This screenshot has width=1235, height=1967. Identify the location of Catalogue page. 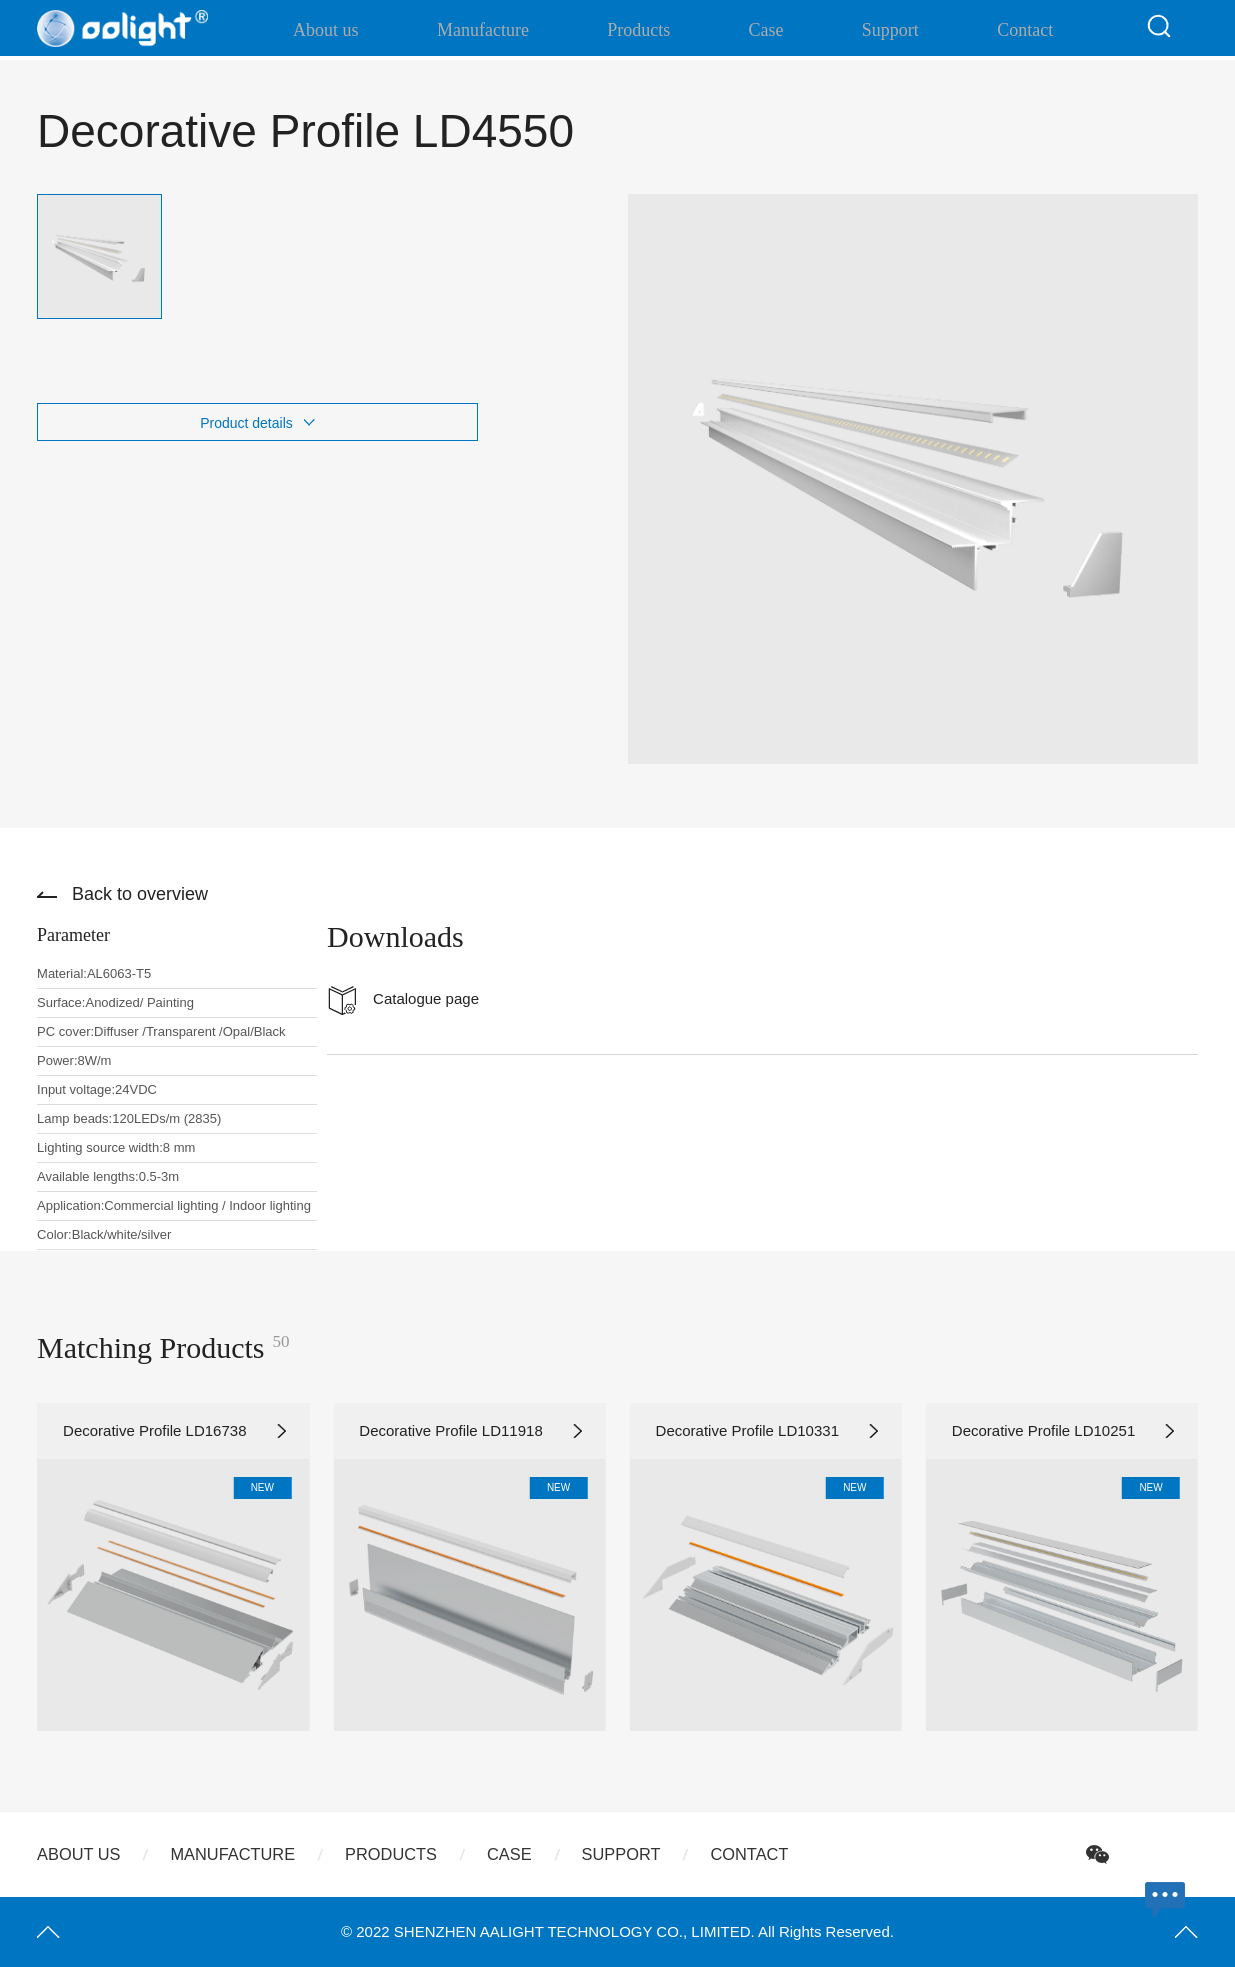
(426, 998).